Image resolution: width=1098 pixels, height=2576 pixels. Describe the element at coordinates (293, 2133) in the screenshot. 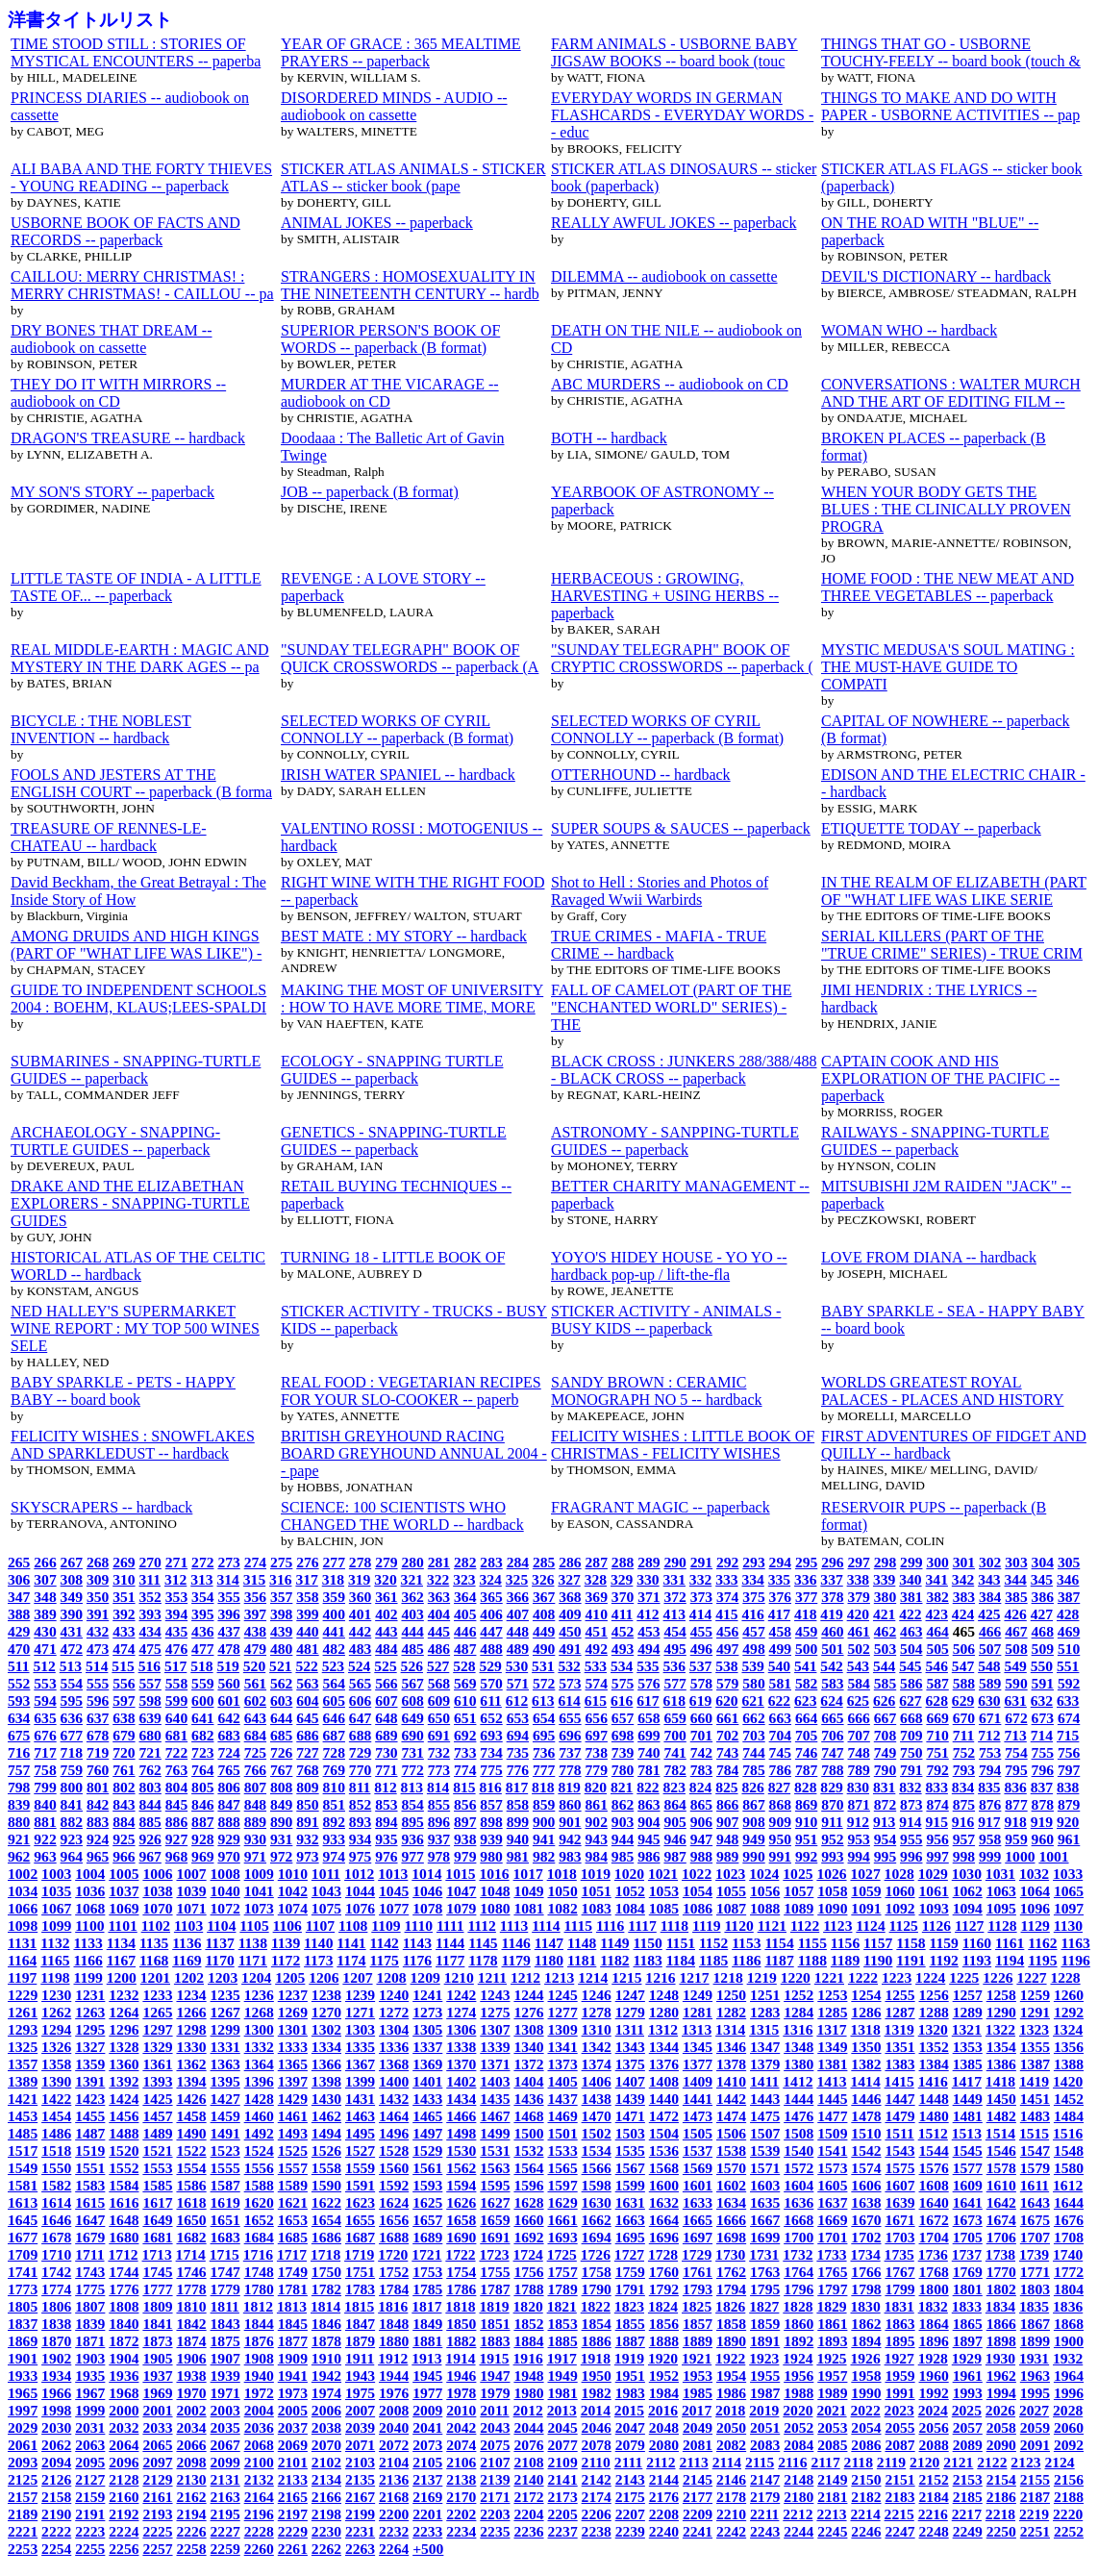

I see `1493` at that location.